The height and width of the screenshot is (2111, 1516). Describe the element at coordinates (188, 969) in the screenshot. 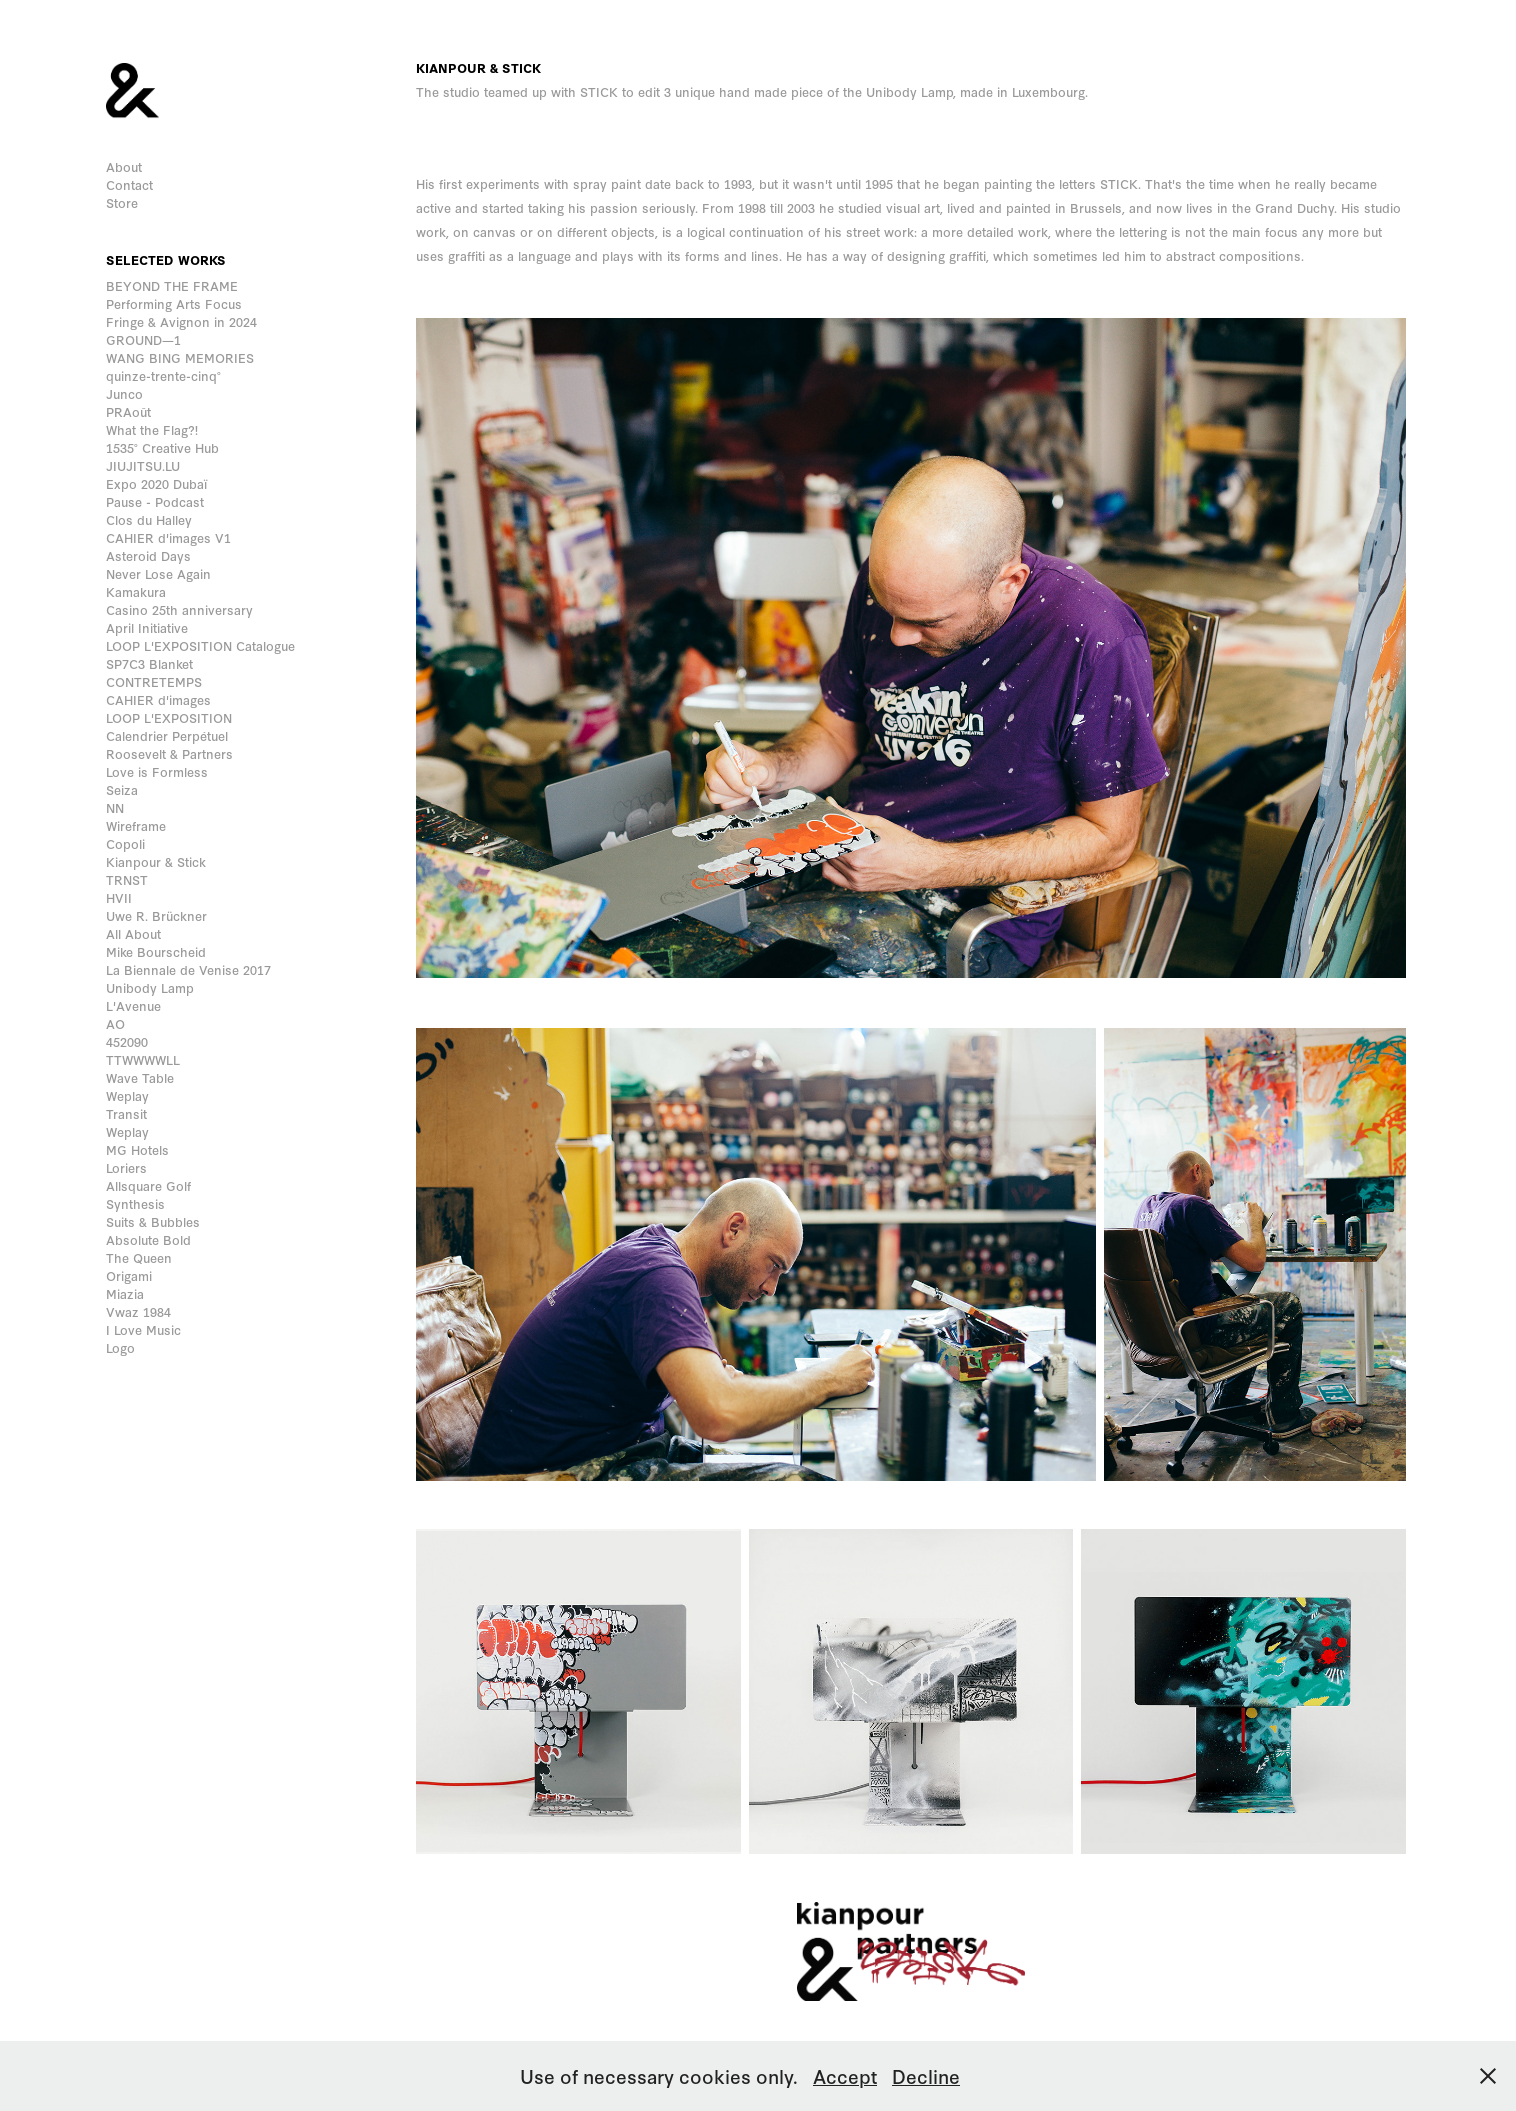

I see `La Biennale de Venise 2017` at that location.